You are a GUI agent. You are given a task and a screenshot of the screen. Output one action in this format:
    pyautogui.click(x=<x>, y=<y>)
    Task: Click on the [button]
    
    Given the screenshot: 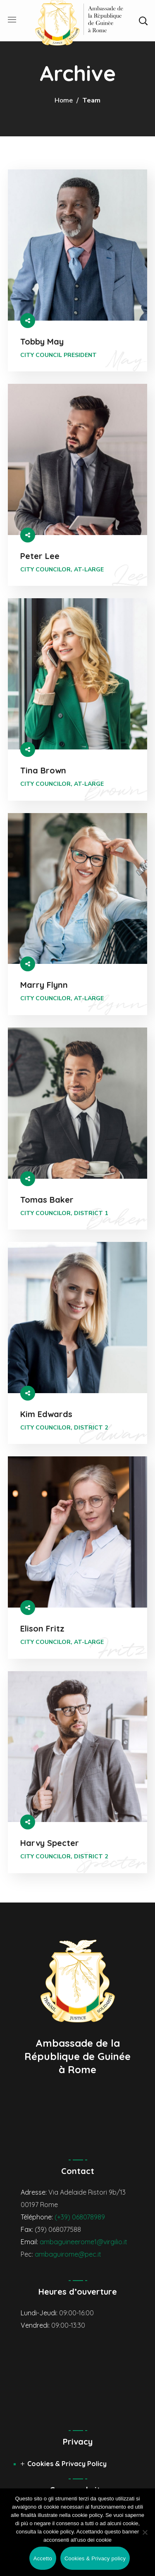 What is the action you would take?
    pyautogui.click(x=143, y=20)
    